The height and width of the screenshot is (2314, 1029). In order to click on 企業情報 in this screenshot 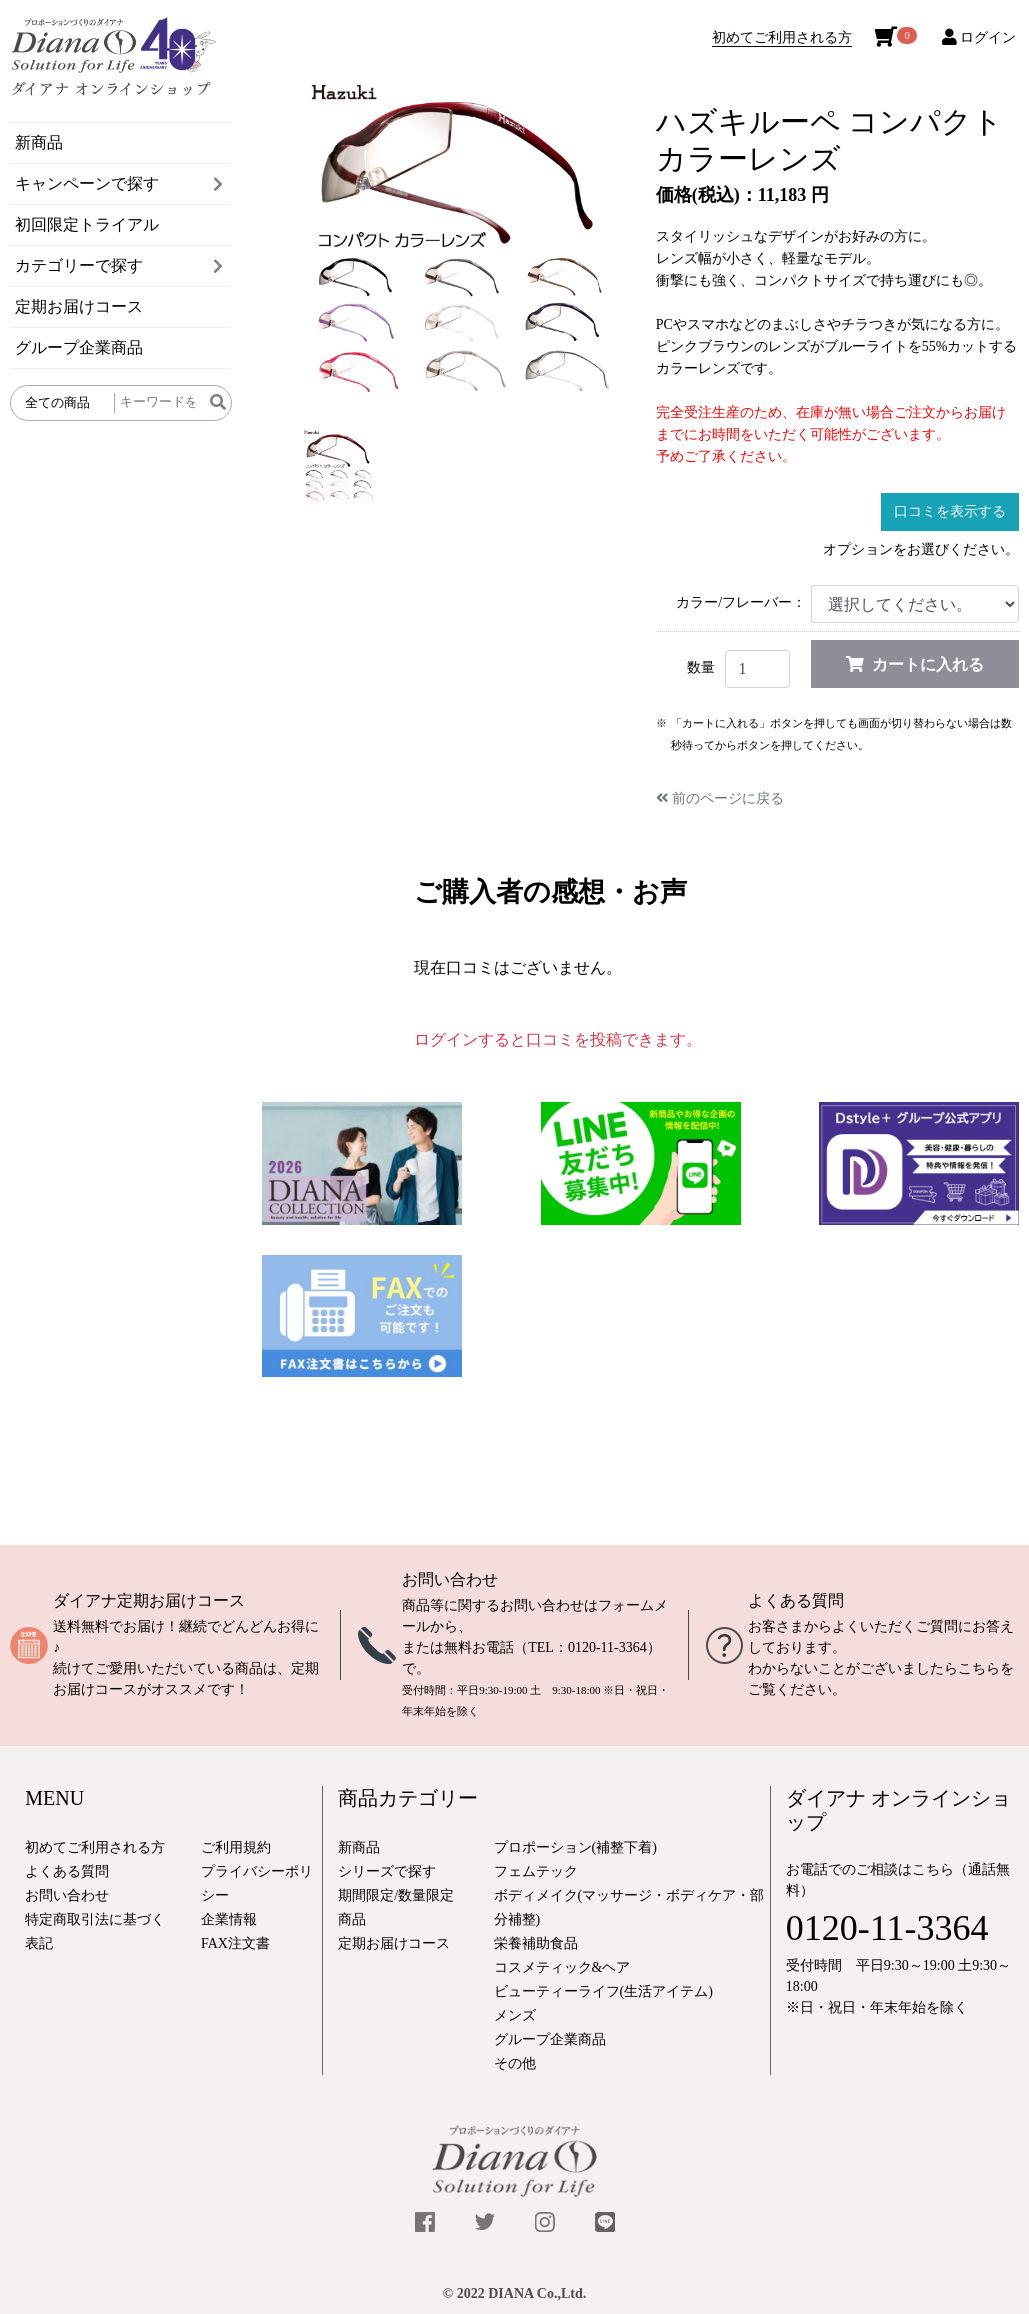, I will do `click(229, 1919)`.